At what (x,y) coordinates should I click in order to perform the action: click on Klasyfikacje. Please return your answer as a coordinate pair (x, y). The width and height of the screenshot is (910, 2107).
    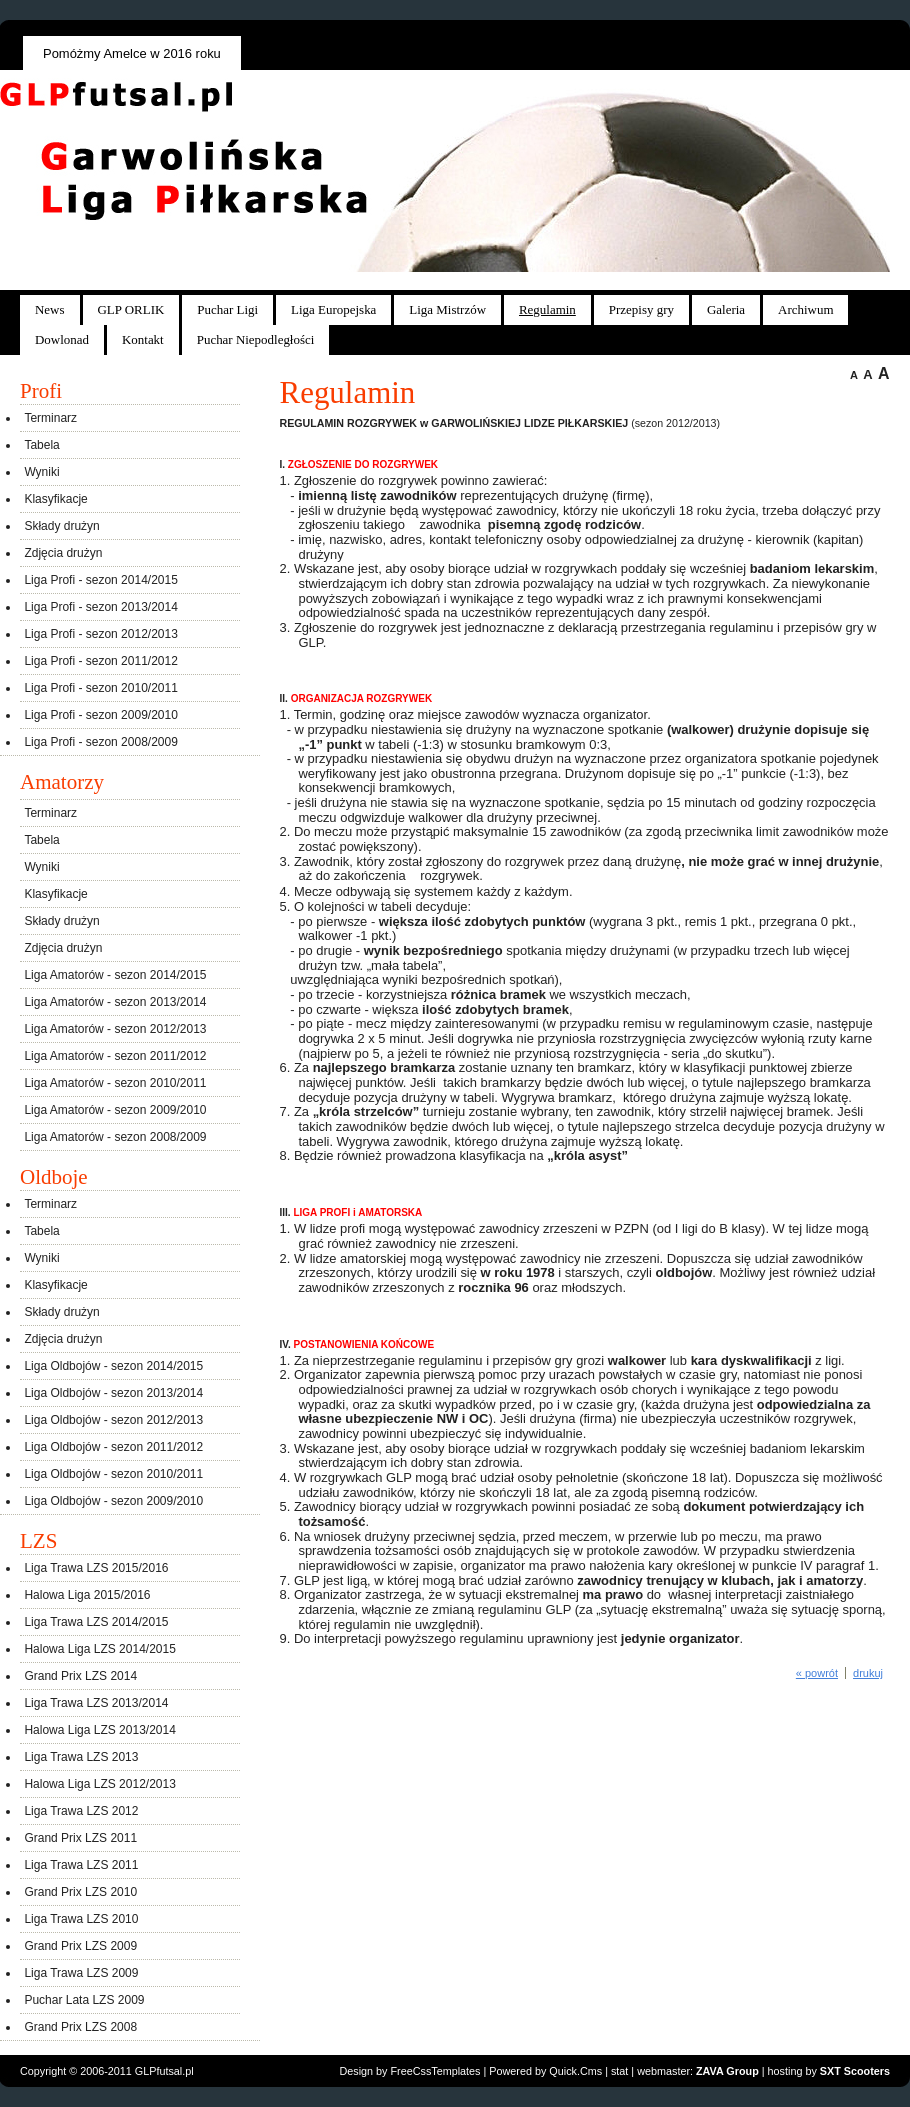
    Looking at the image, I should click on (55, 499).